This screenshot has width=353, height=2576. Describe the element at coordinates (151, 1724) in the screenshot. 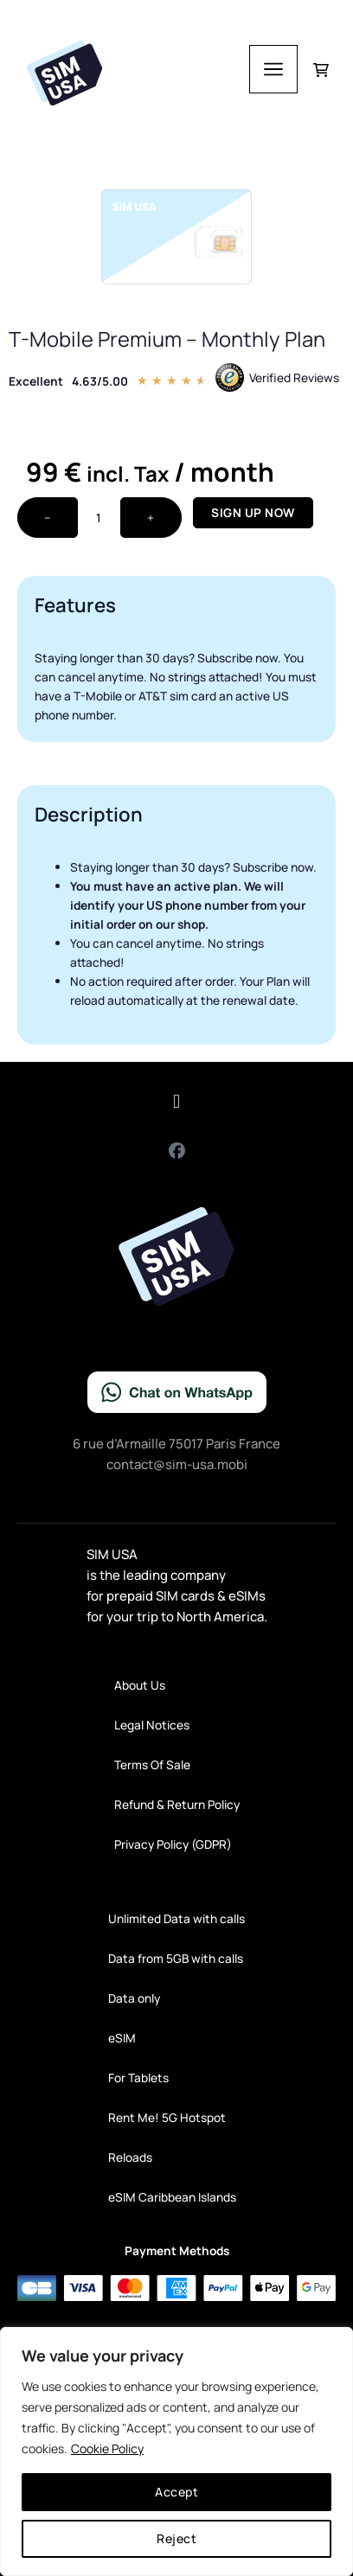

I see `Legal Notices` at that location.